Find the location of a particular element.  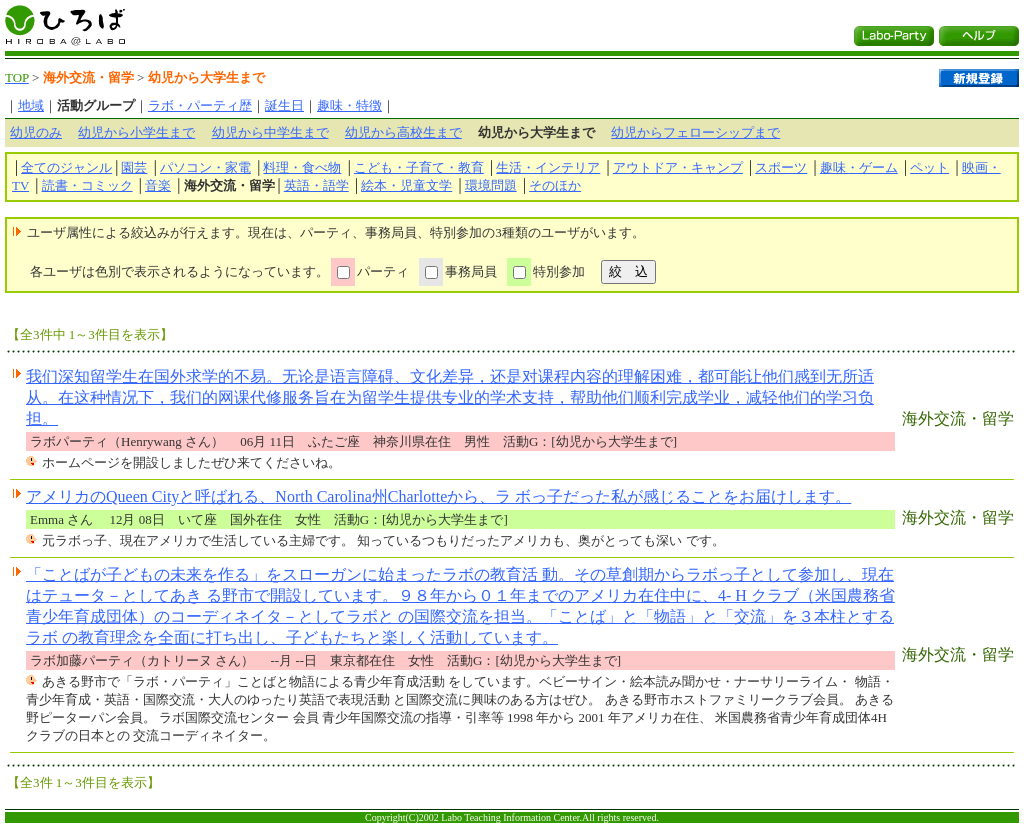

地域 is located at coordinates (31, 105).